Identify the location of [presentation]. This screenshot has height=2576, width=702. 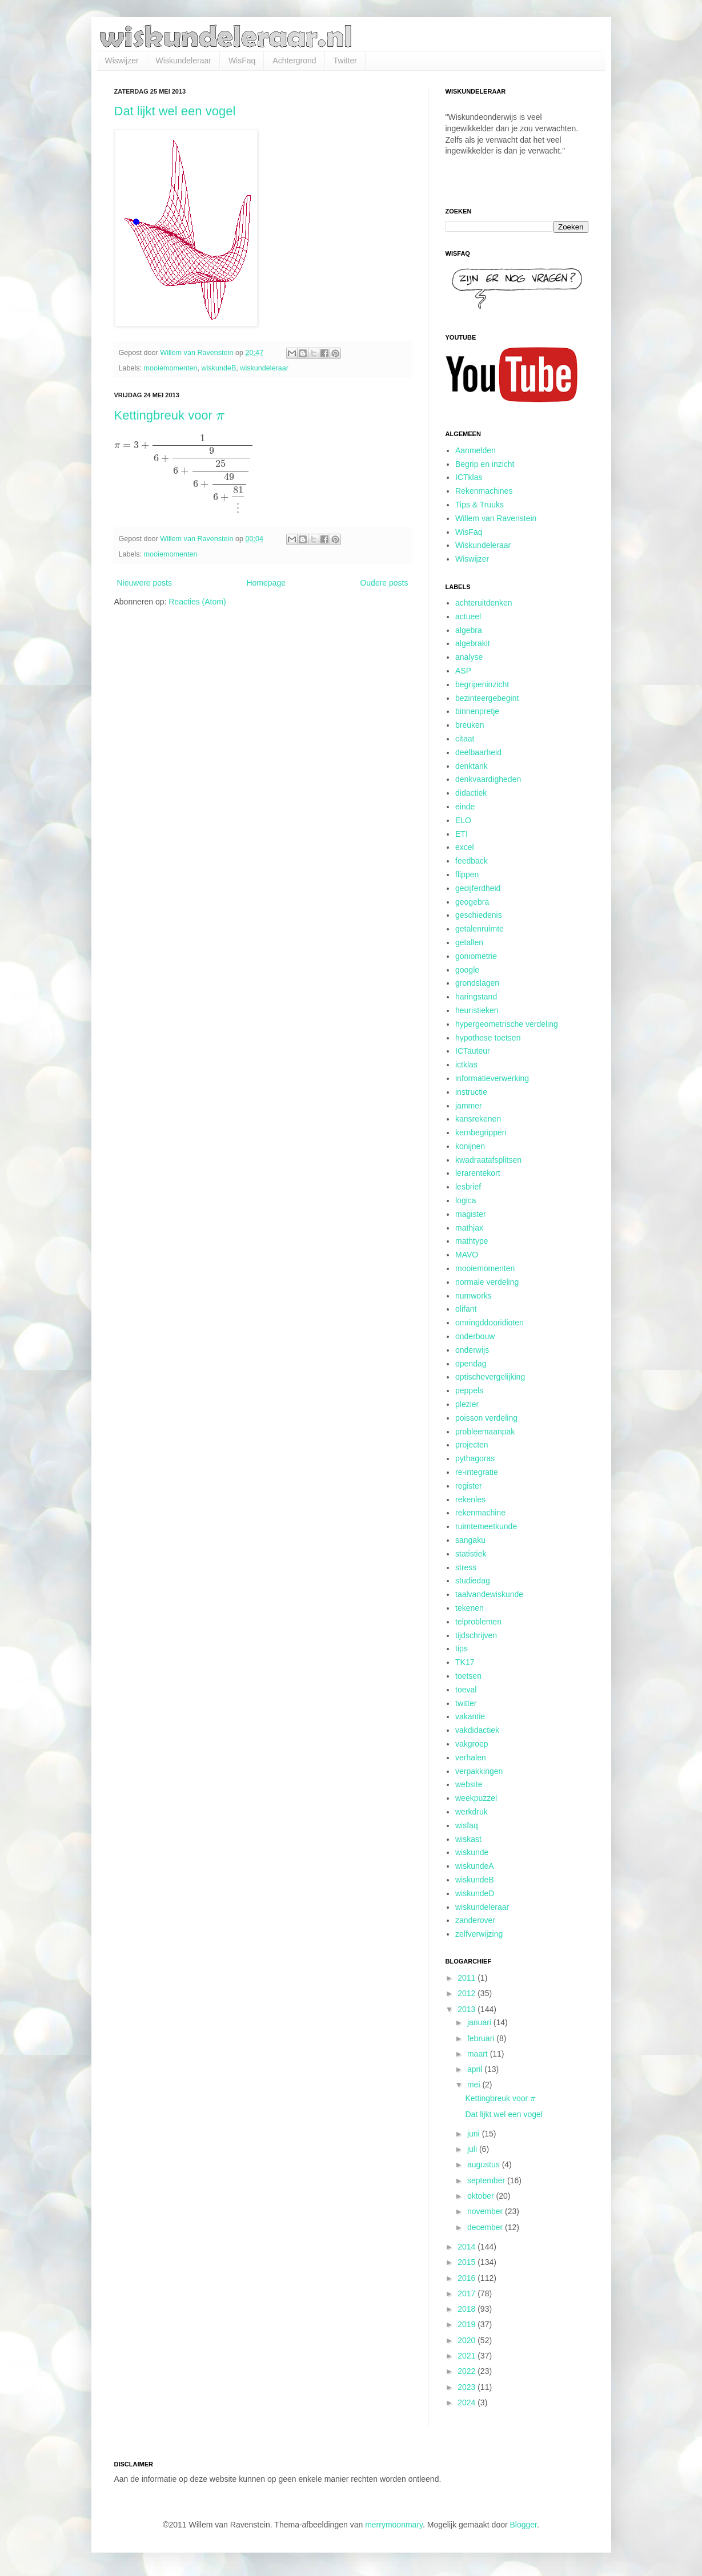
(220, 417).